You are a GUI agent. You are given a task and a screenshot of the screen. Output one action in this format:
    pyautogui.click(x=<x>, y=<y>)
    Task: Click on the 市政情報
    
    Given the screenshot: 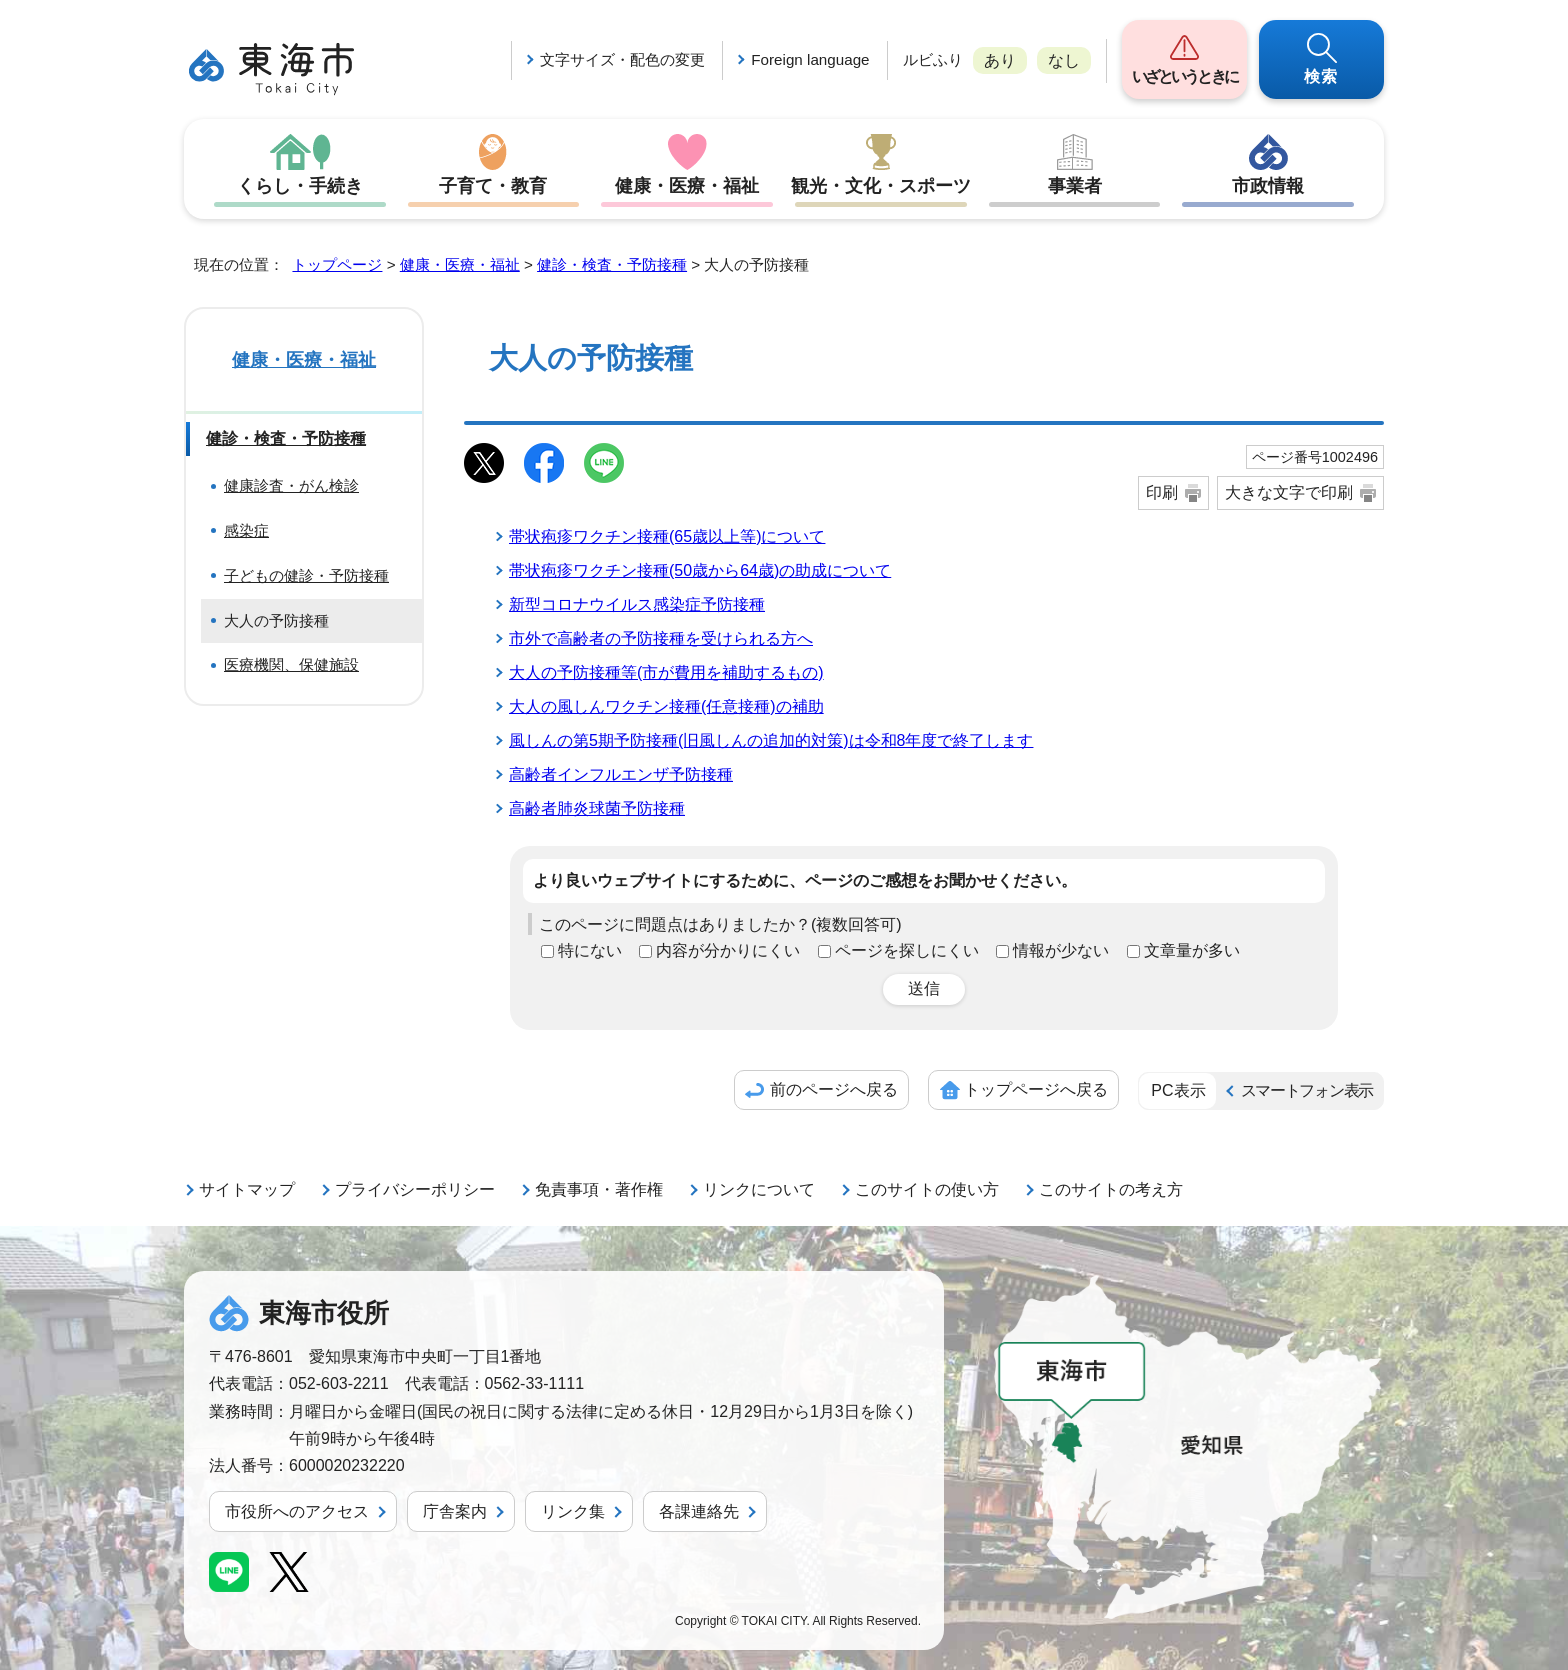 What is the action you would take?
    pyautogui.click(x=1268, y=186)
    